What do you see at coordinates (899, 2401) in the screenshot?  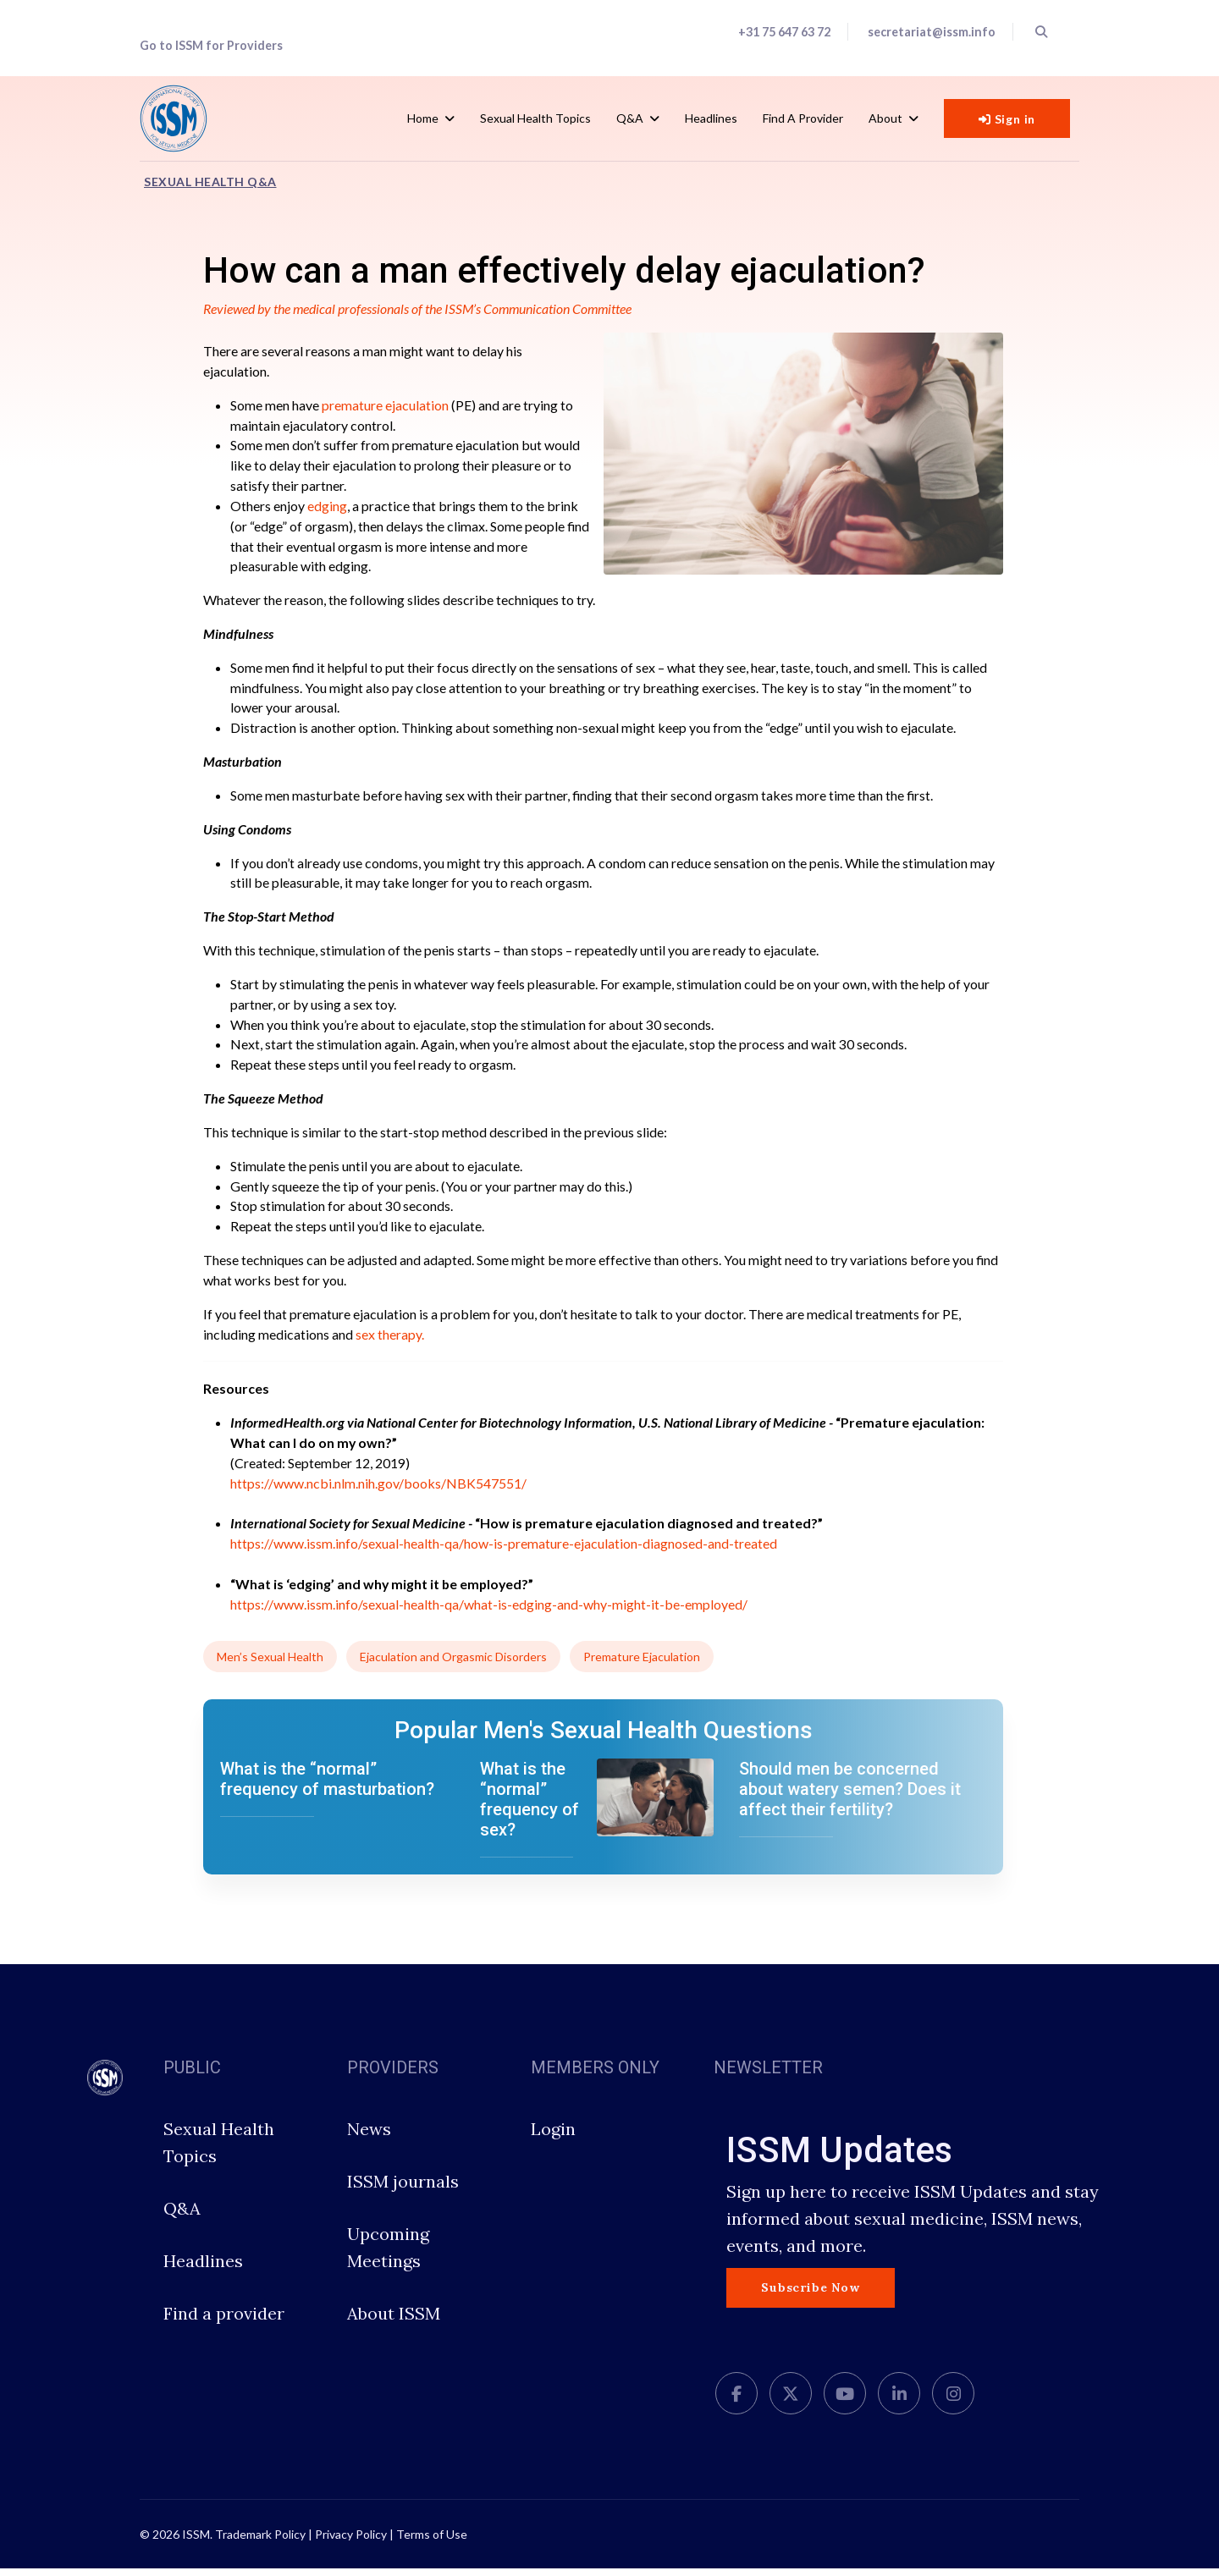 I see `[LinkedIn]` at bounding box center [899, 2401].